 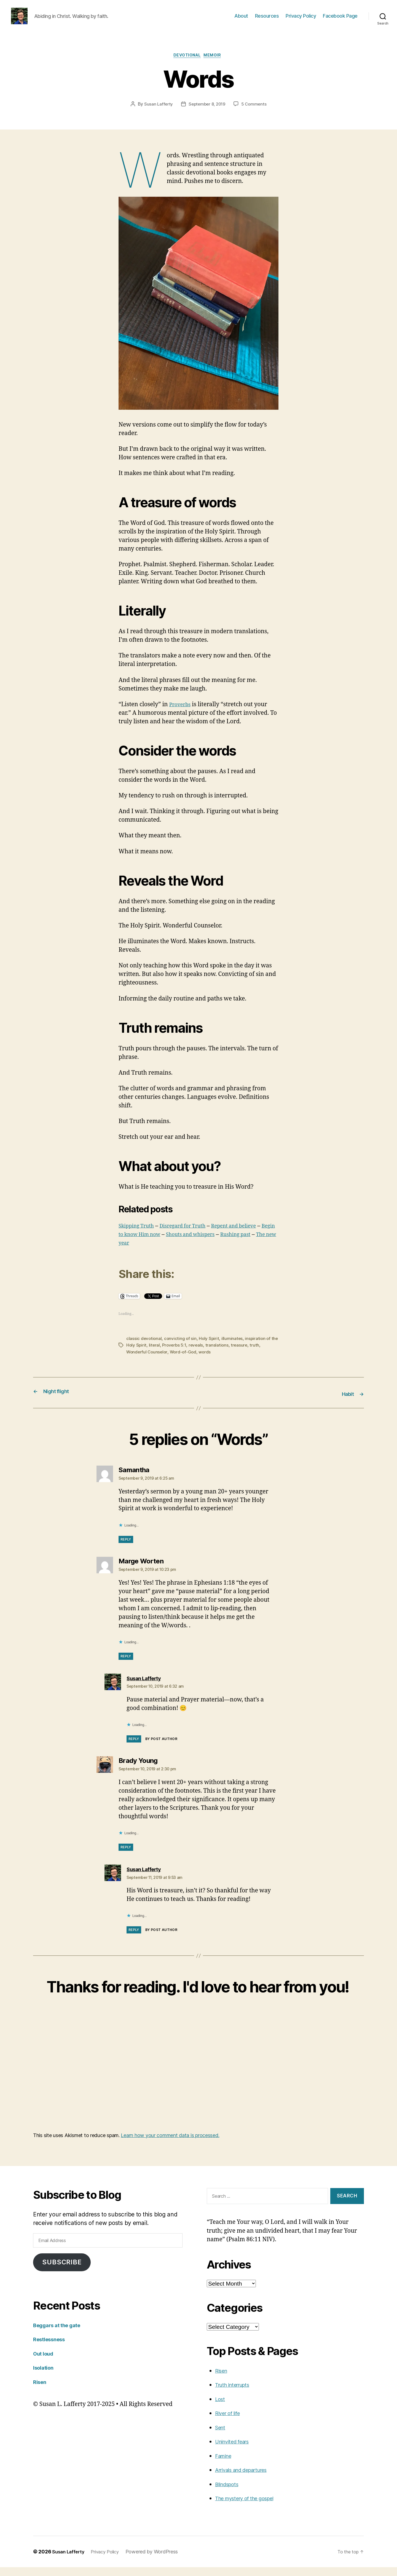 I want to click on September 8, 2019, so click(x=207, y=114).